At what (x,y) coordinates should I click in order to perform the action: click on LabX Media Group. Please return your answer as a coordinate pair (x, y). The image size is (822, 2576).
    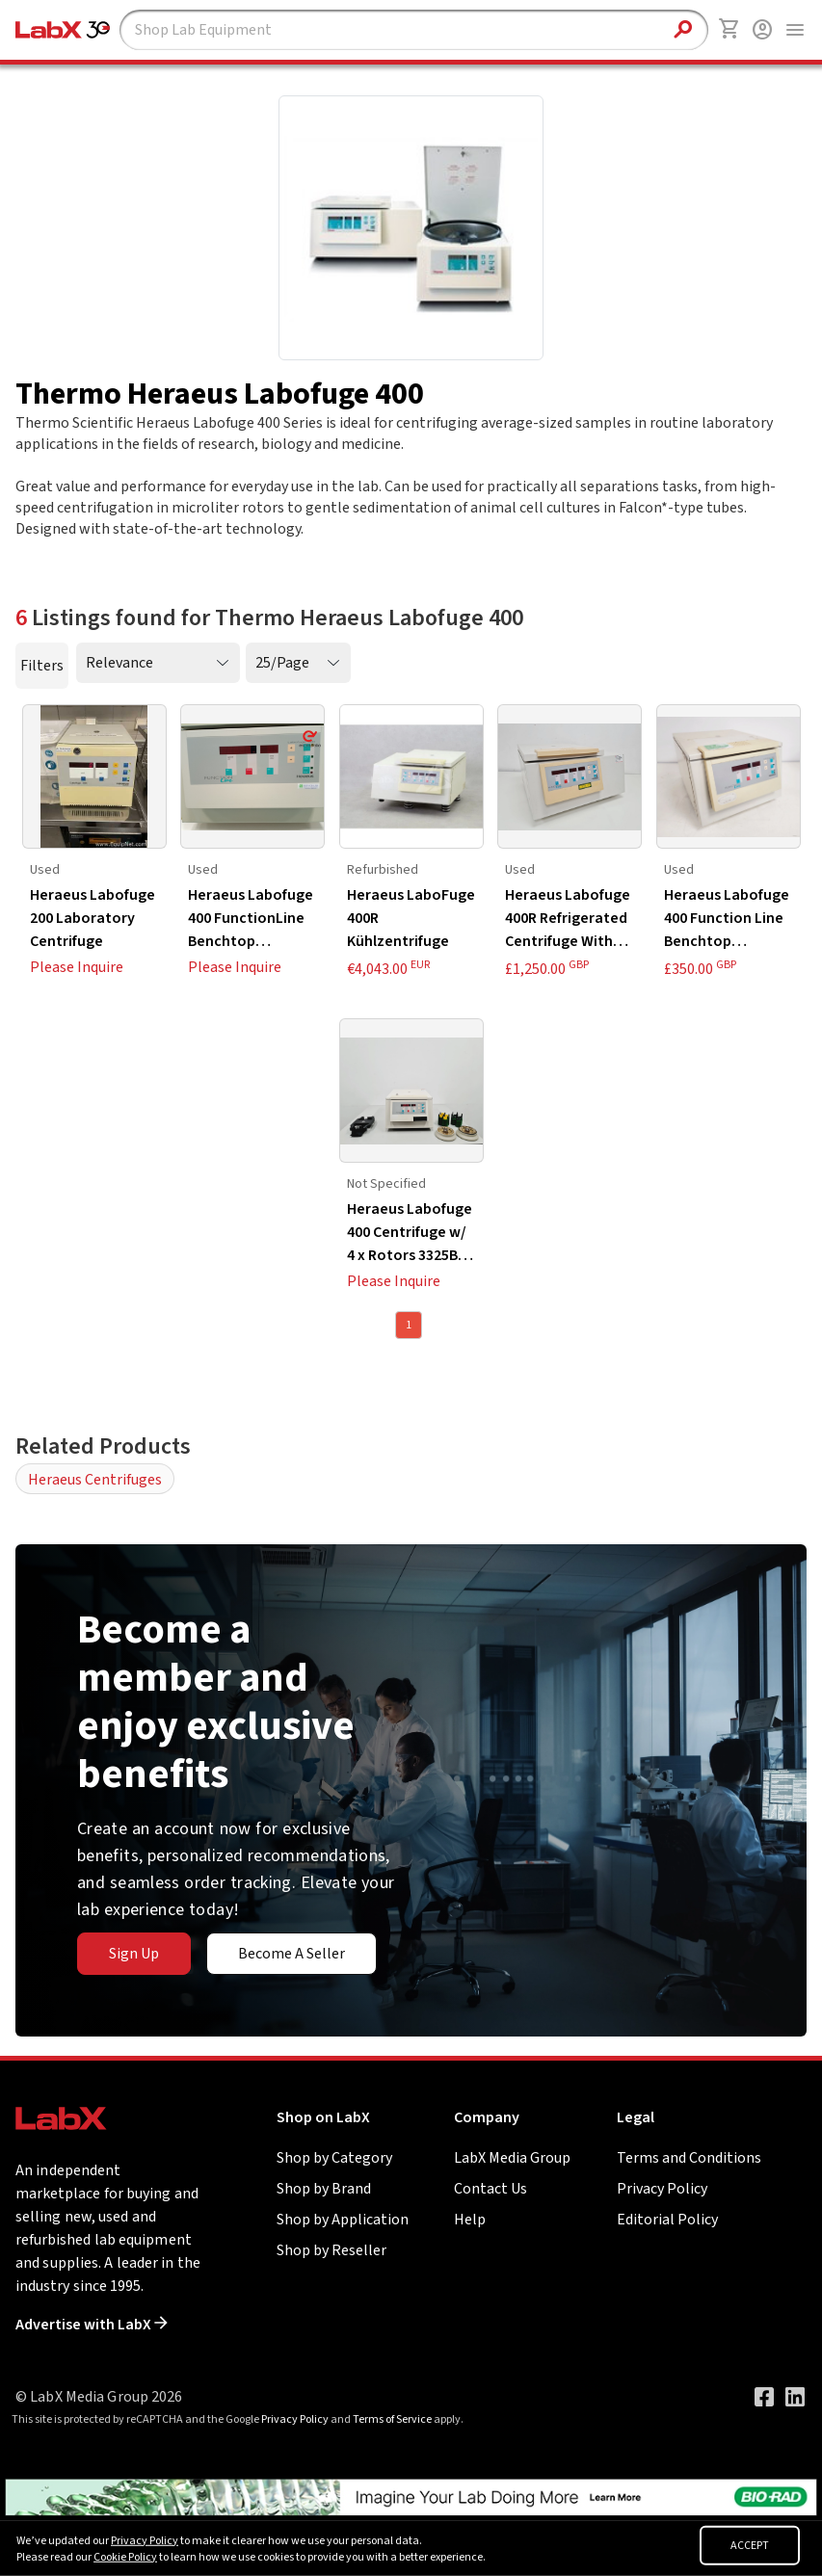
    Looking at the image, I should click on (512, 2158).